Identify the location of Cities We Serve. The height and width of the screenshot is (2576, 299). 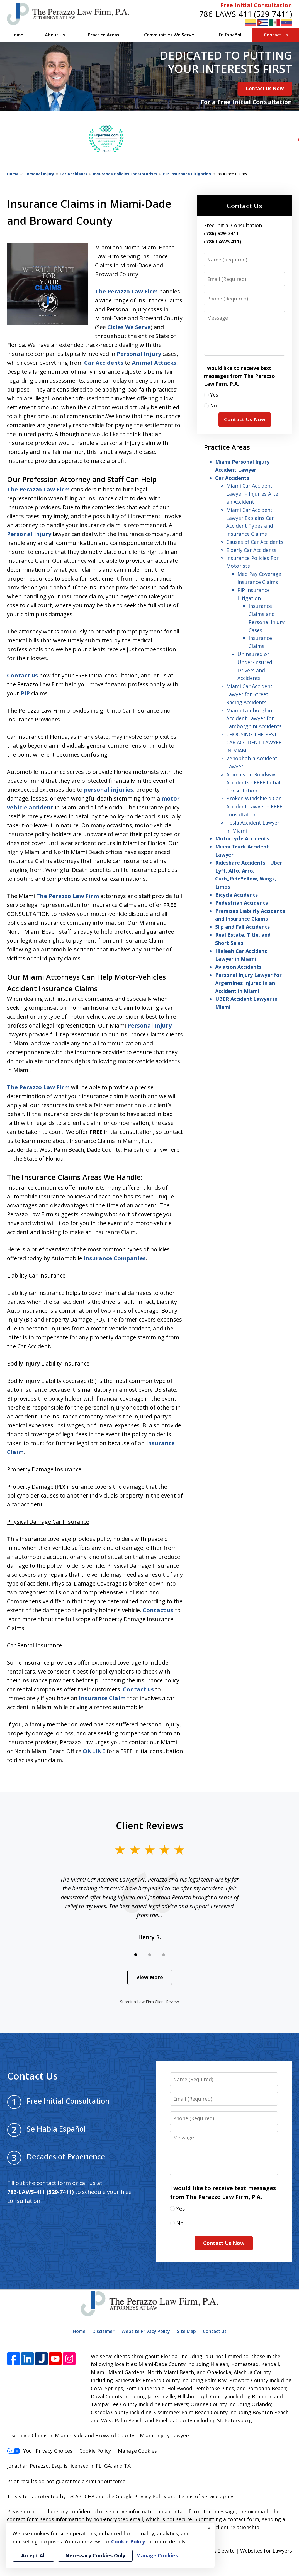
(129, 327).